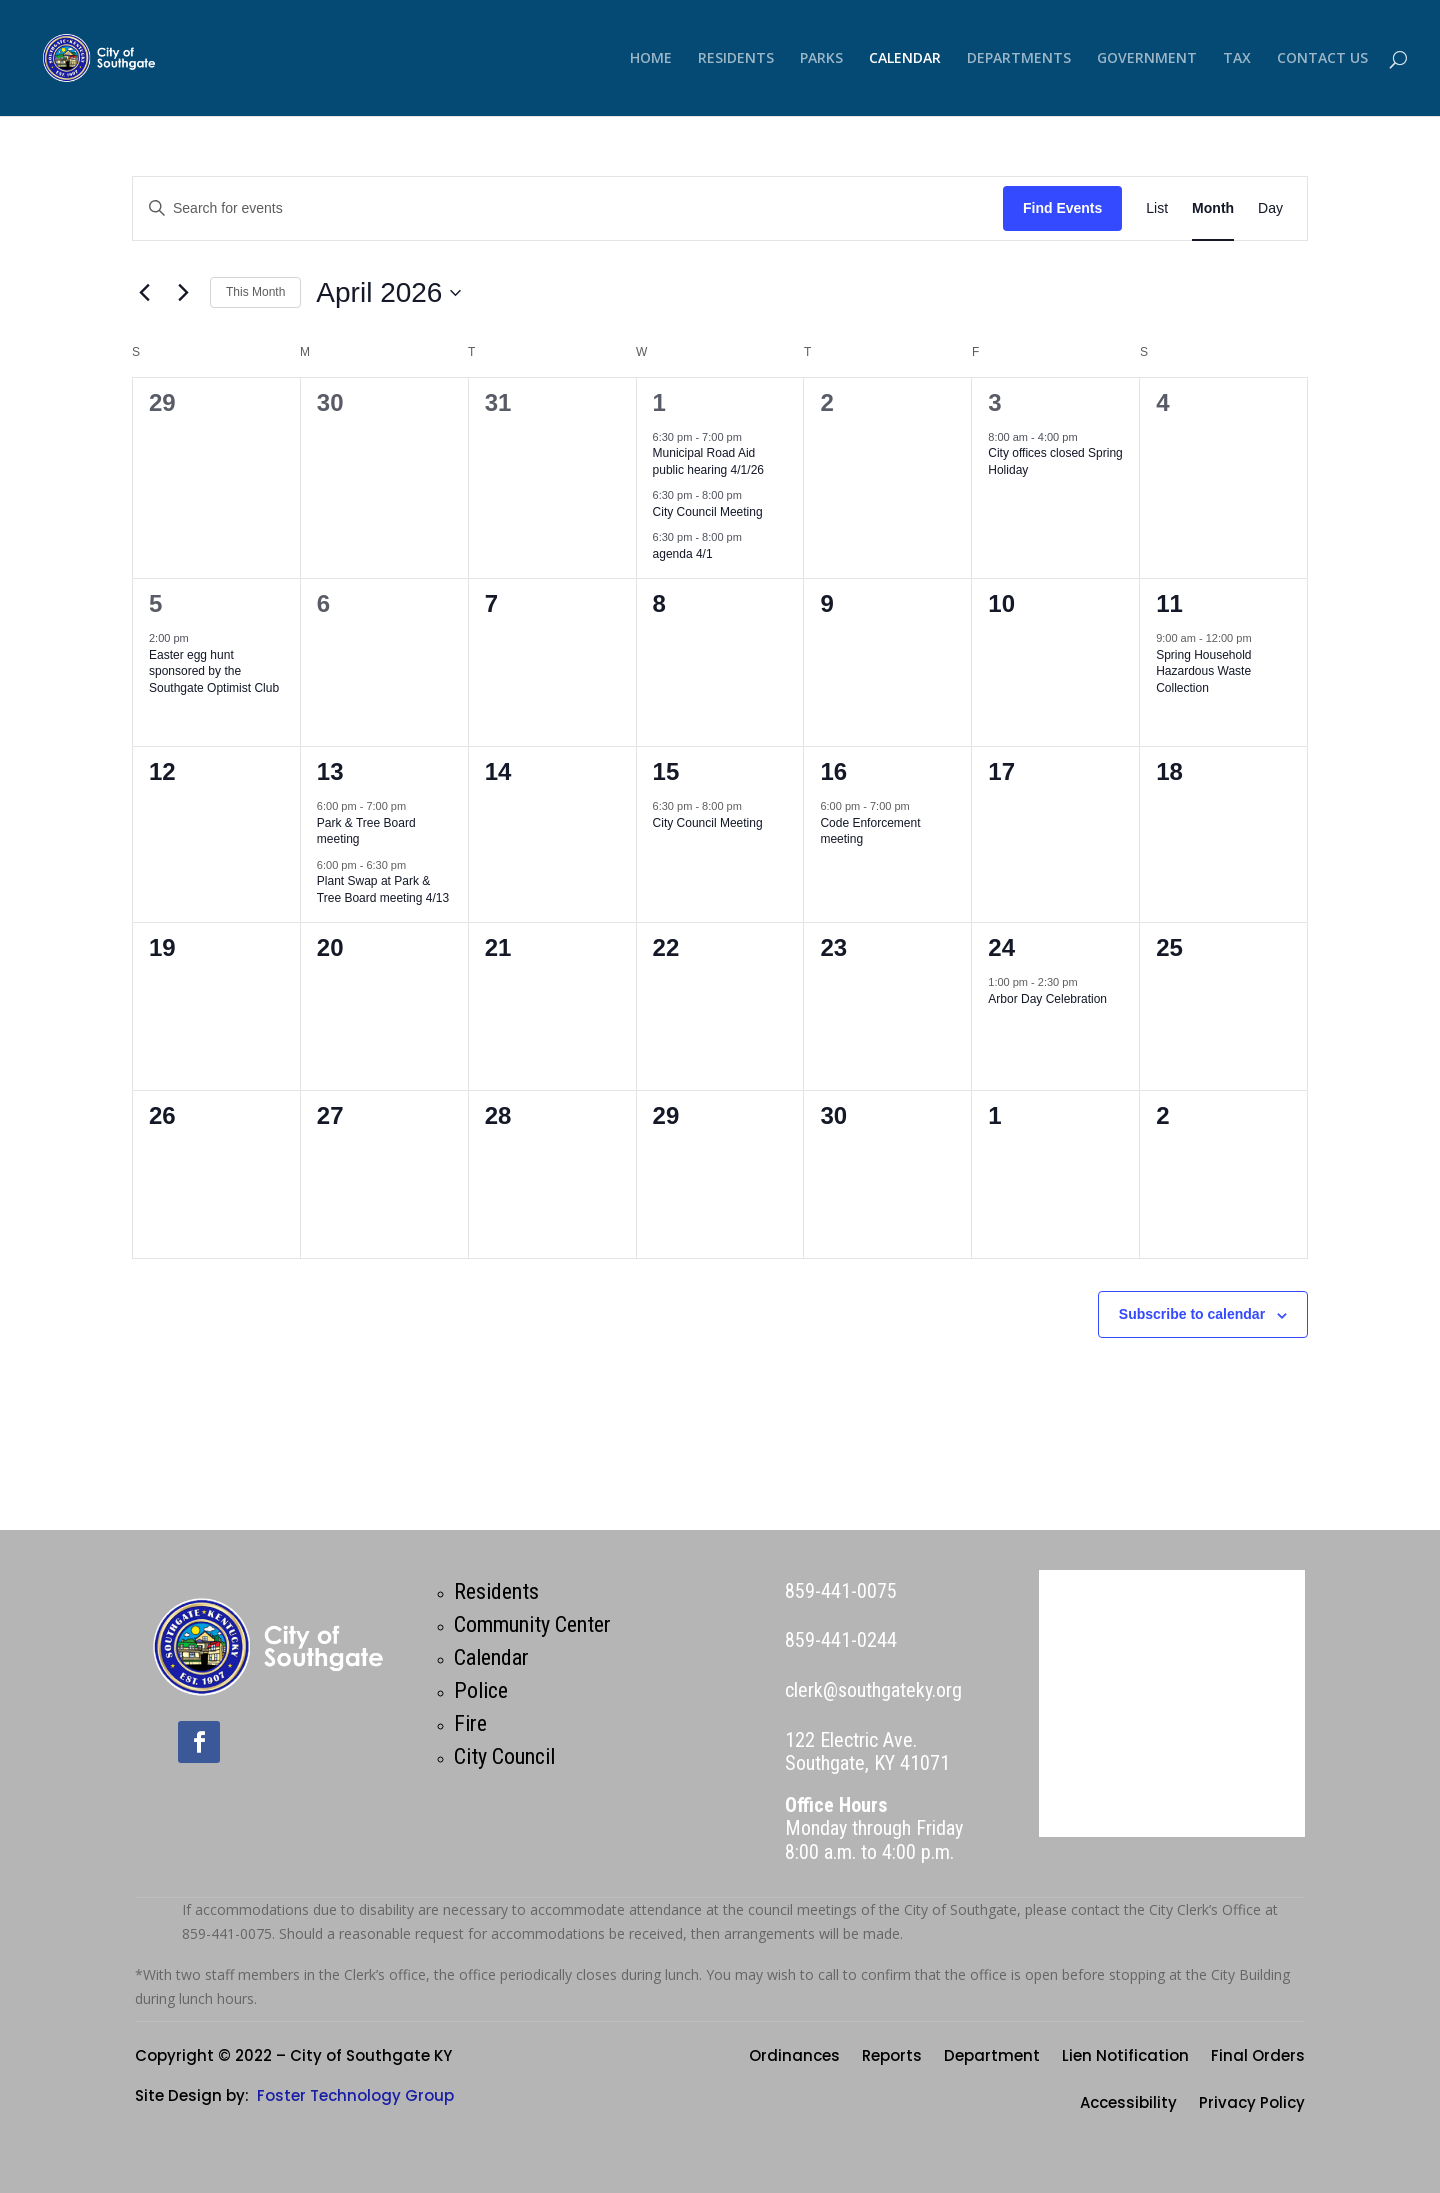  Describe the element at coordinates (833, 771) in the screenshot. I see `16 [April 16]` at that location.